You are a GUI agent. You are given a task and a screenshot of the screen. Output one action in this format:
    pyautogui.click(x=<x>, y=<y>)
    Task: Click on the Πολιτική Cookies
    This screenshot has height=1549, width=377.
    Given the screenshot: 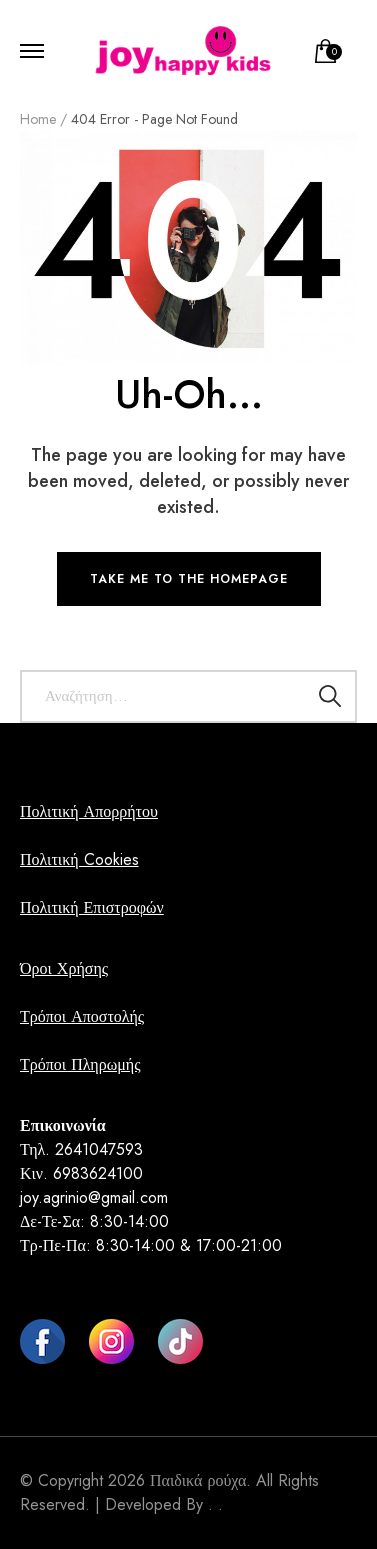 What is the action you would take?
    pyautogui.click(x=79, y=859)
    